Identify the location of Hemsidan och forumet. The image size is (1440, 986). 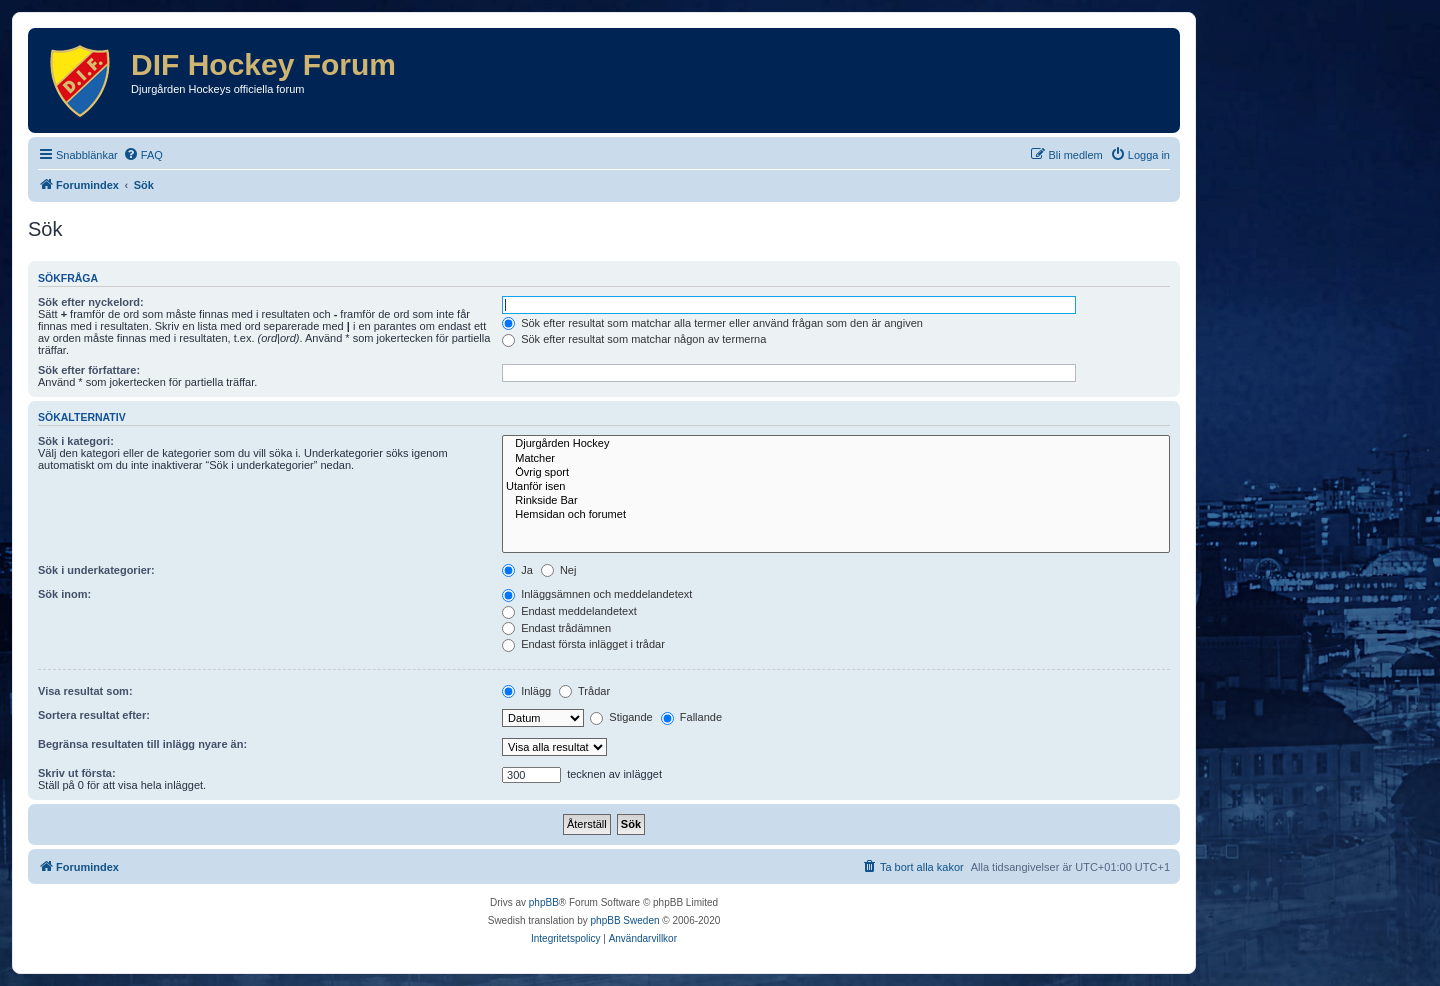
(836, 515).